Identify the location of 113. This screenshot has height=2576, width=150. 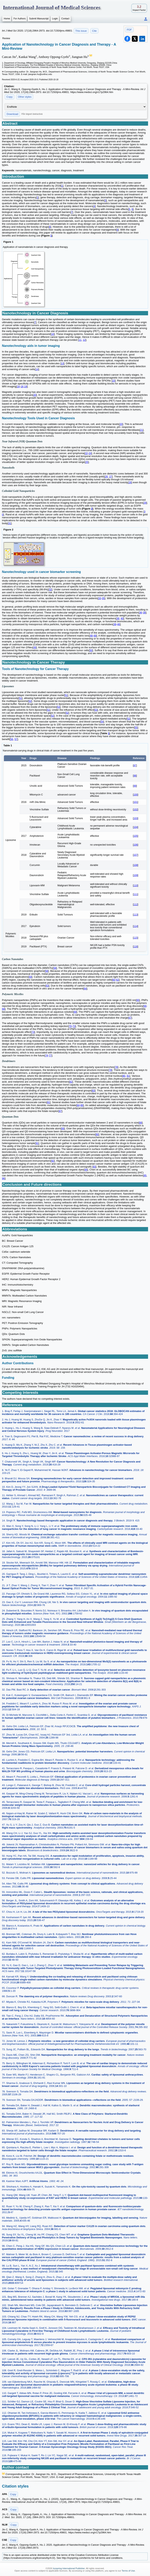
(136, 914).